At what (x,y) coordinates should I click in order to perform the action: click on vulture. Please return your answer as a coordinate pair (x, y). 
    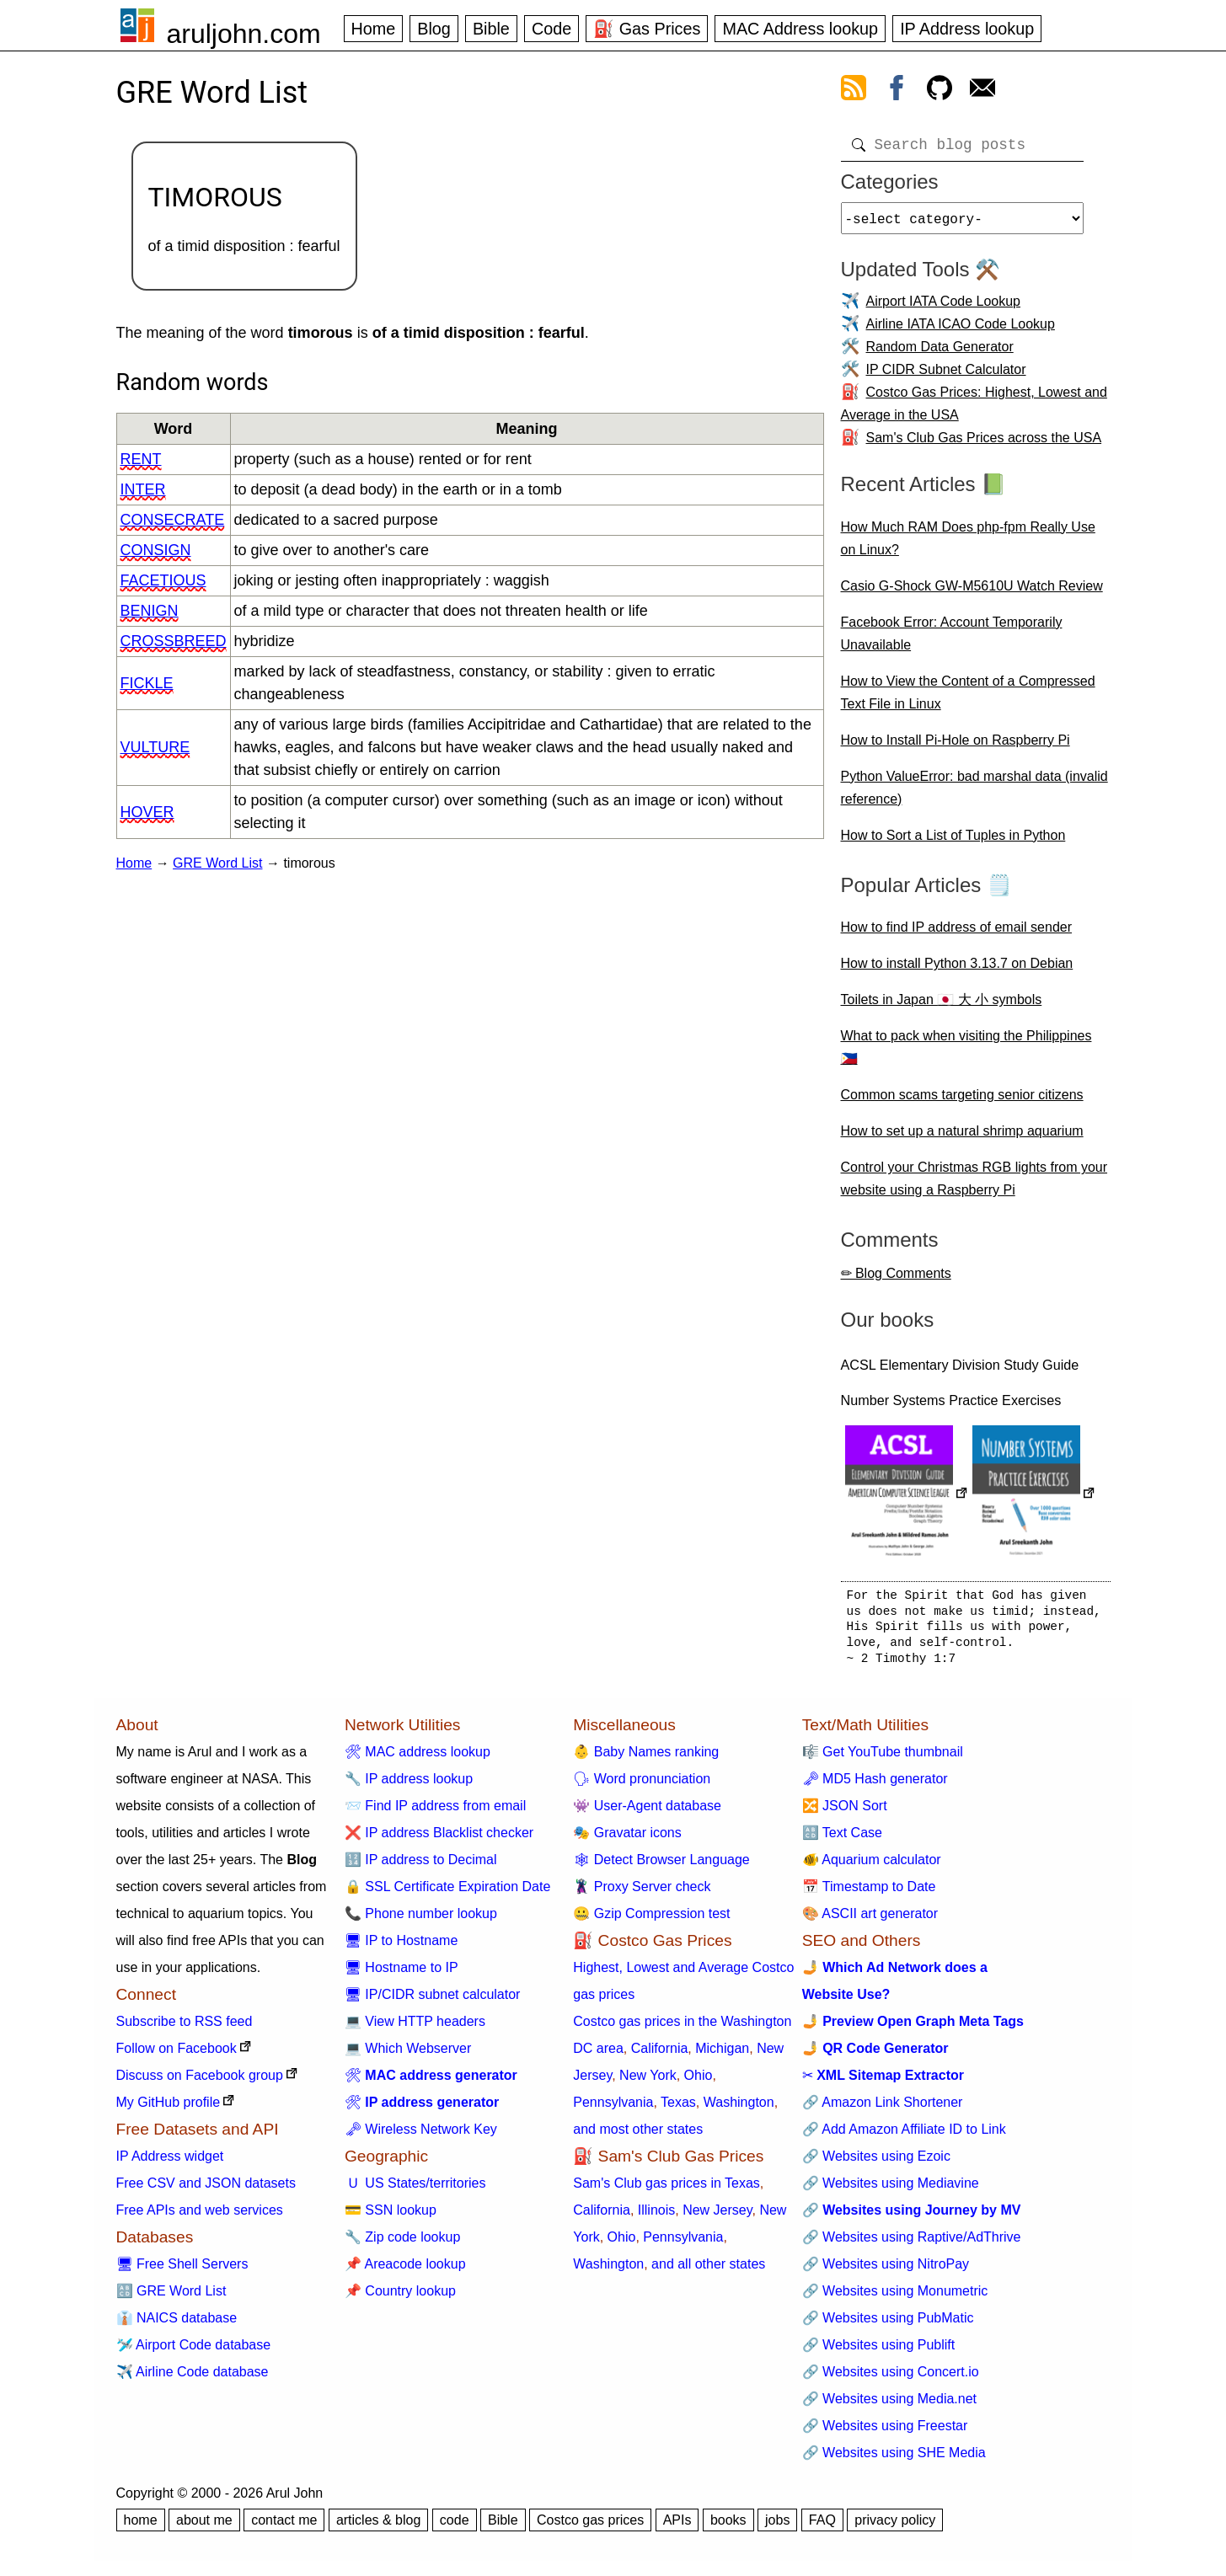
    Looking at the image, I should click on (155, 747).